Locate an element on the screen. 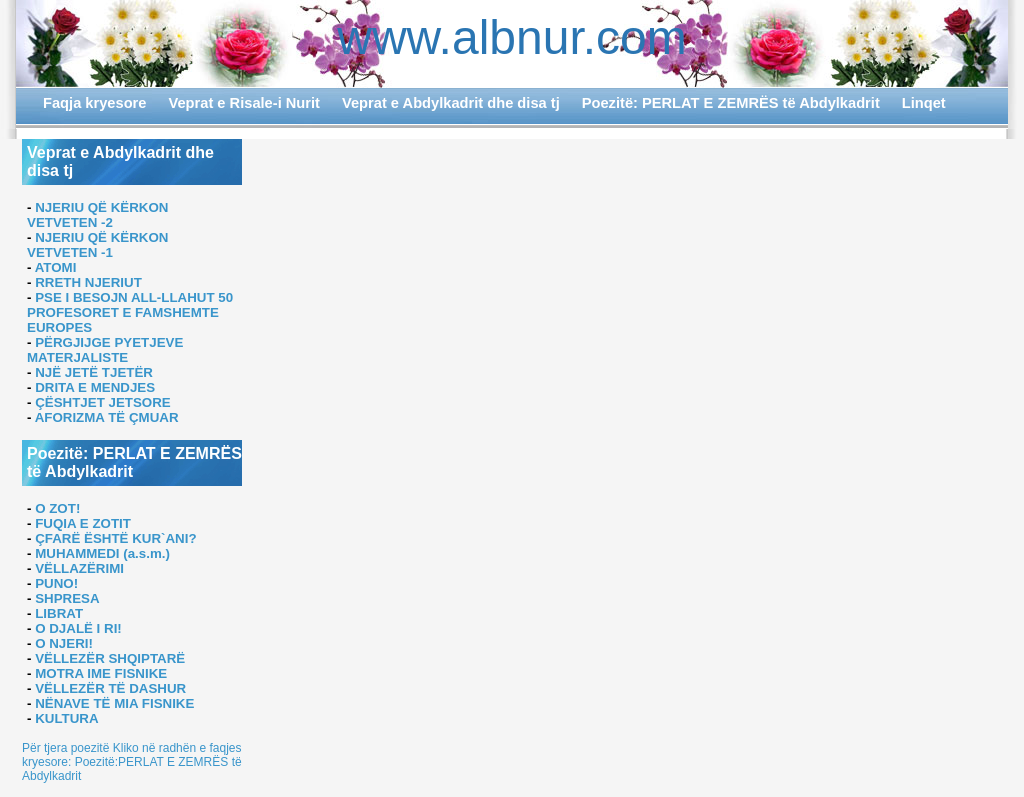 The width and height of the screenshot is (1024, 797). Veprat e Risale-i Nurit is located at coordinates (244, 103).